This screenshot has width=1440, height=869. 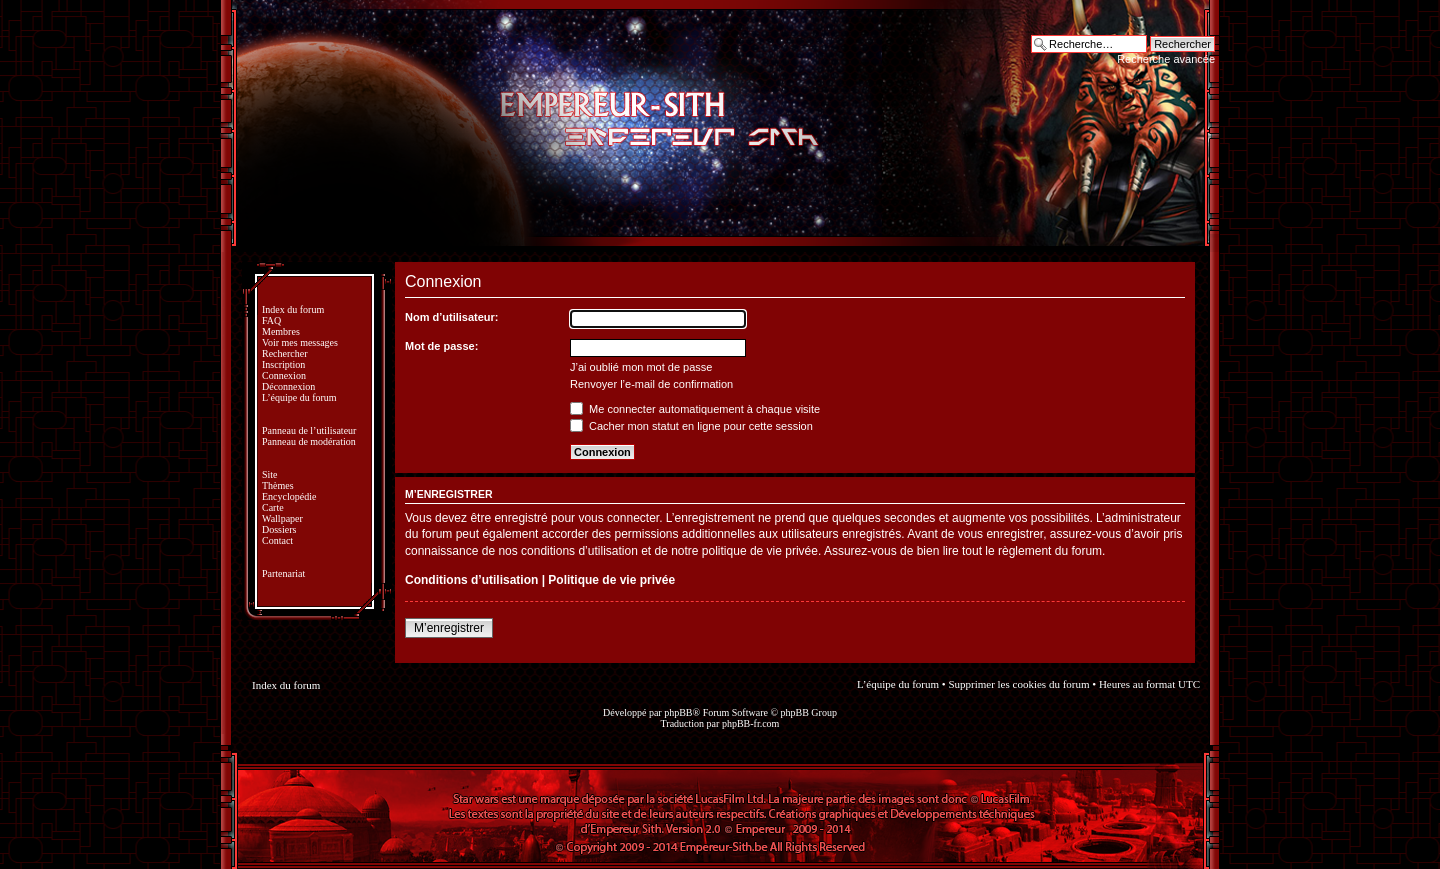 What do you see at coordinates (452, 317) in the screenshot?
I see `Nom d’utilisateur:` at bounding box center [452, 317].